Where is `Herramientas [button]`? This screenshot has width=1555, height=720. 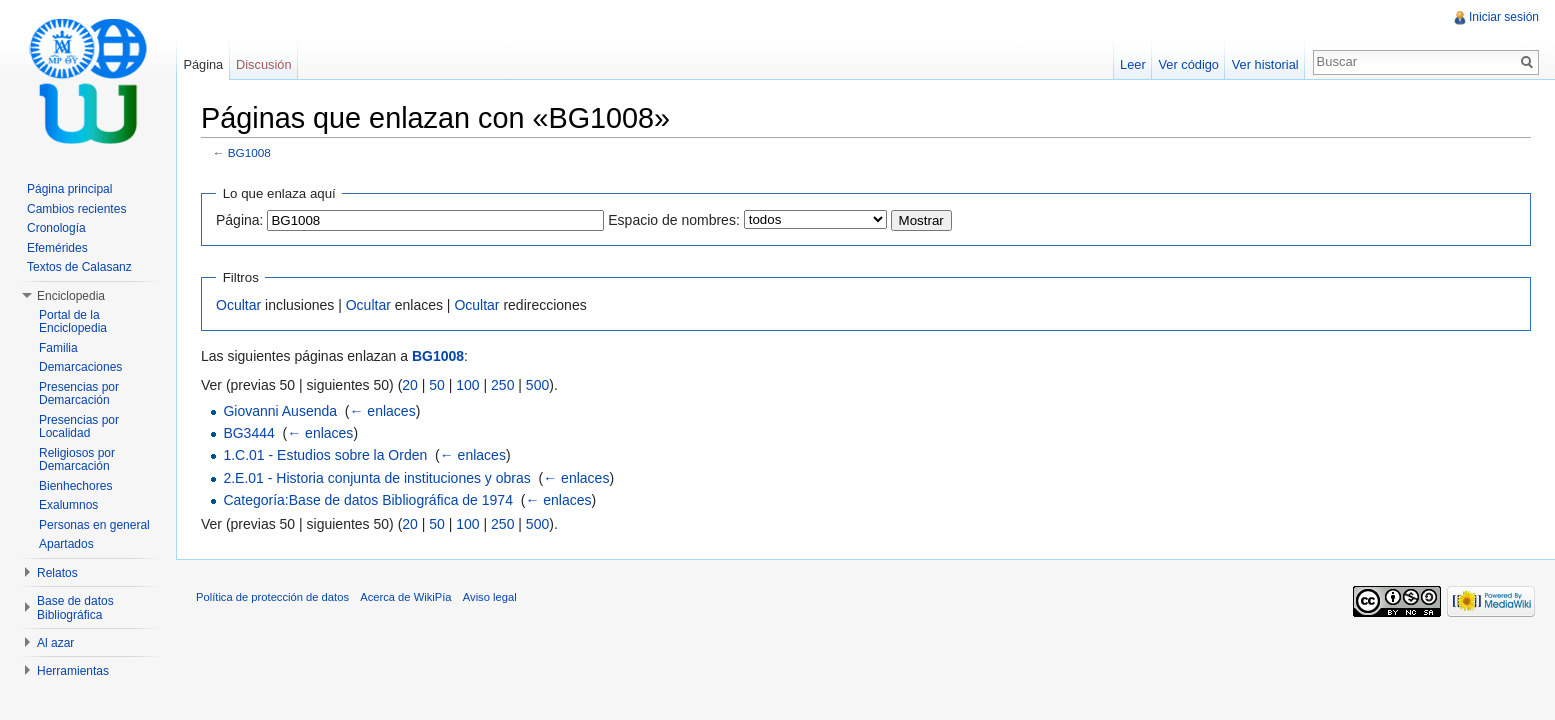 Herramientas [button] is located at coordinates (73, 671).